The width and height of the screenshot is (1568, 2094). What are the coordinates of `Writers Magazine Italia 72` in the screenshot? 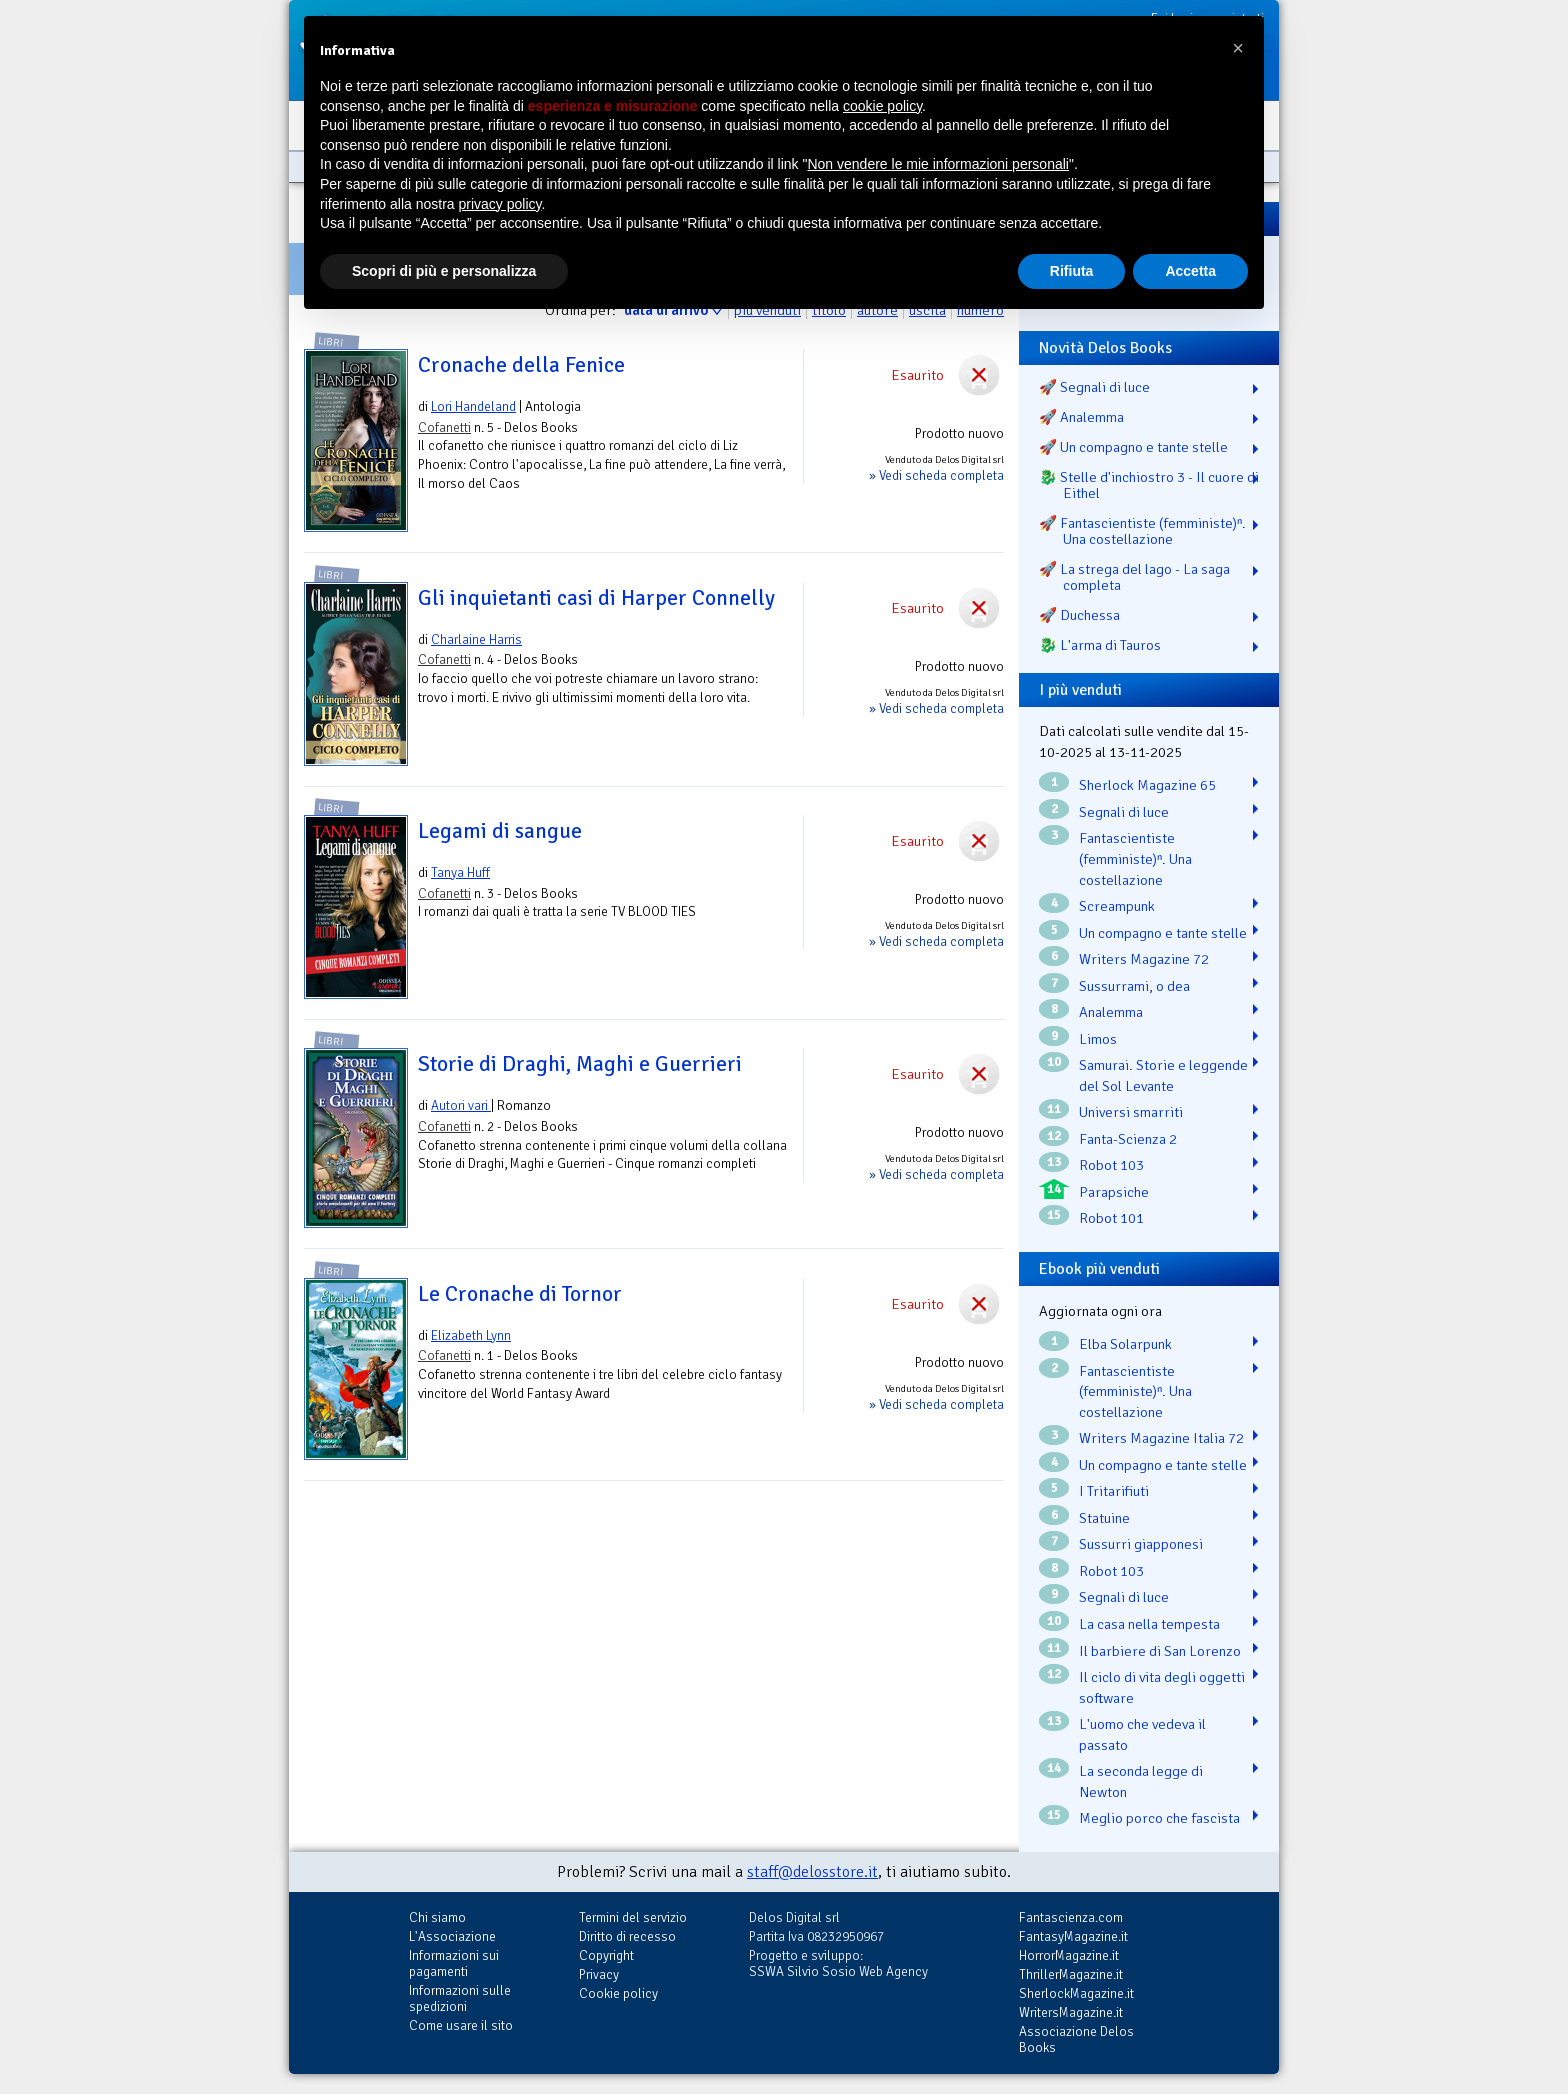 It's located at (1161, 1438).